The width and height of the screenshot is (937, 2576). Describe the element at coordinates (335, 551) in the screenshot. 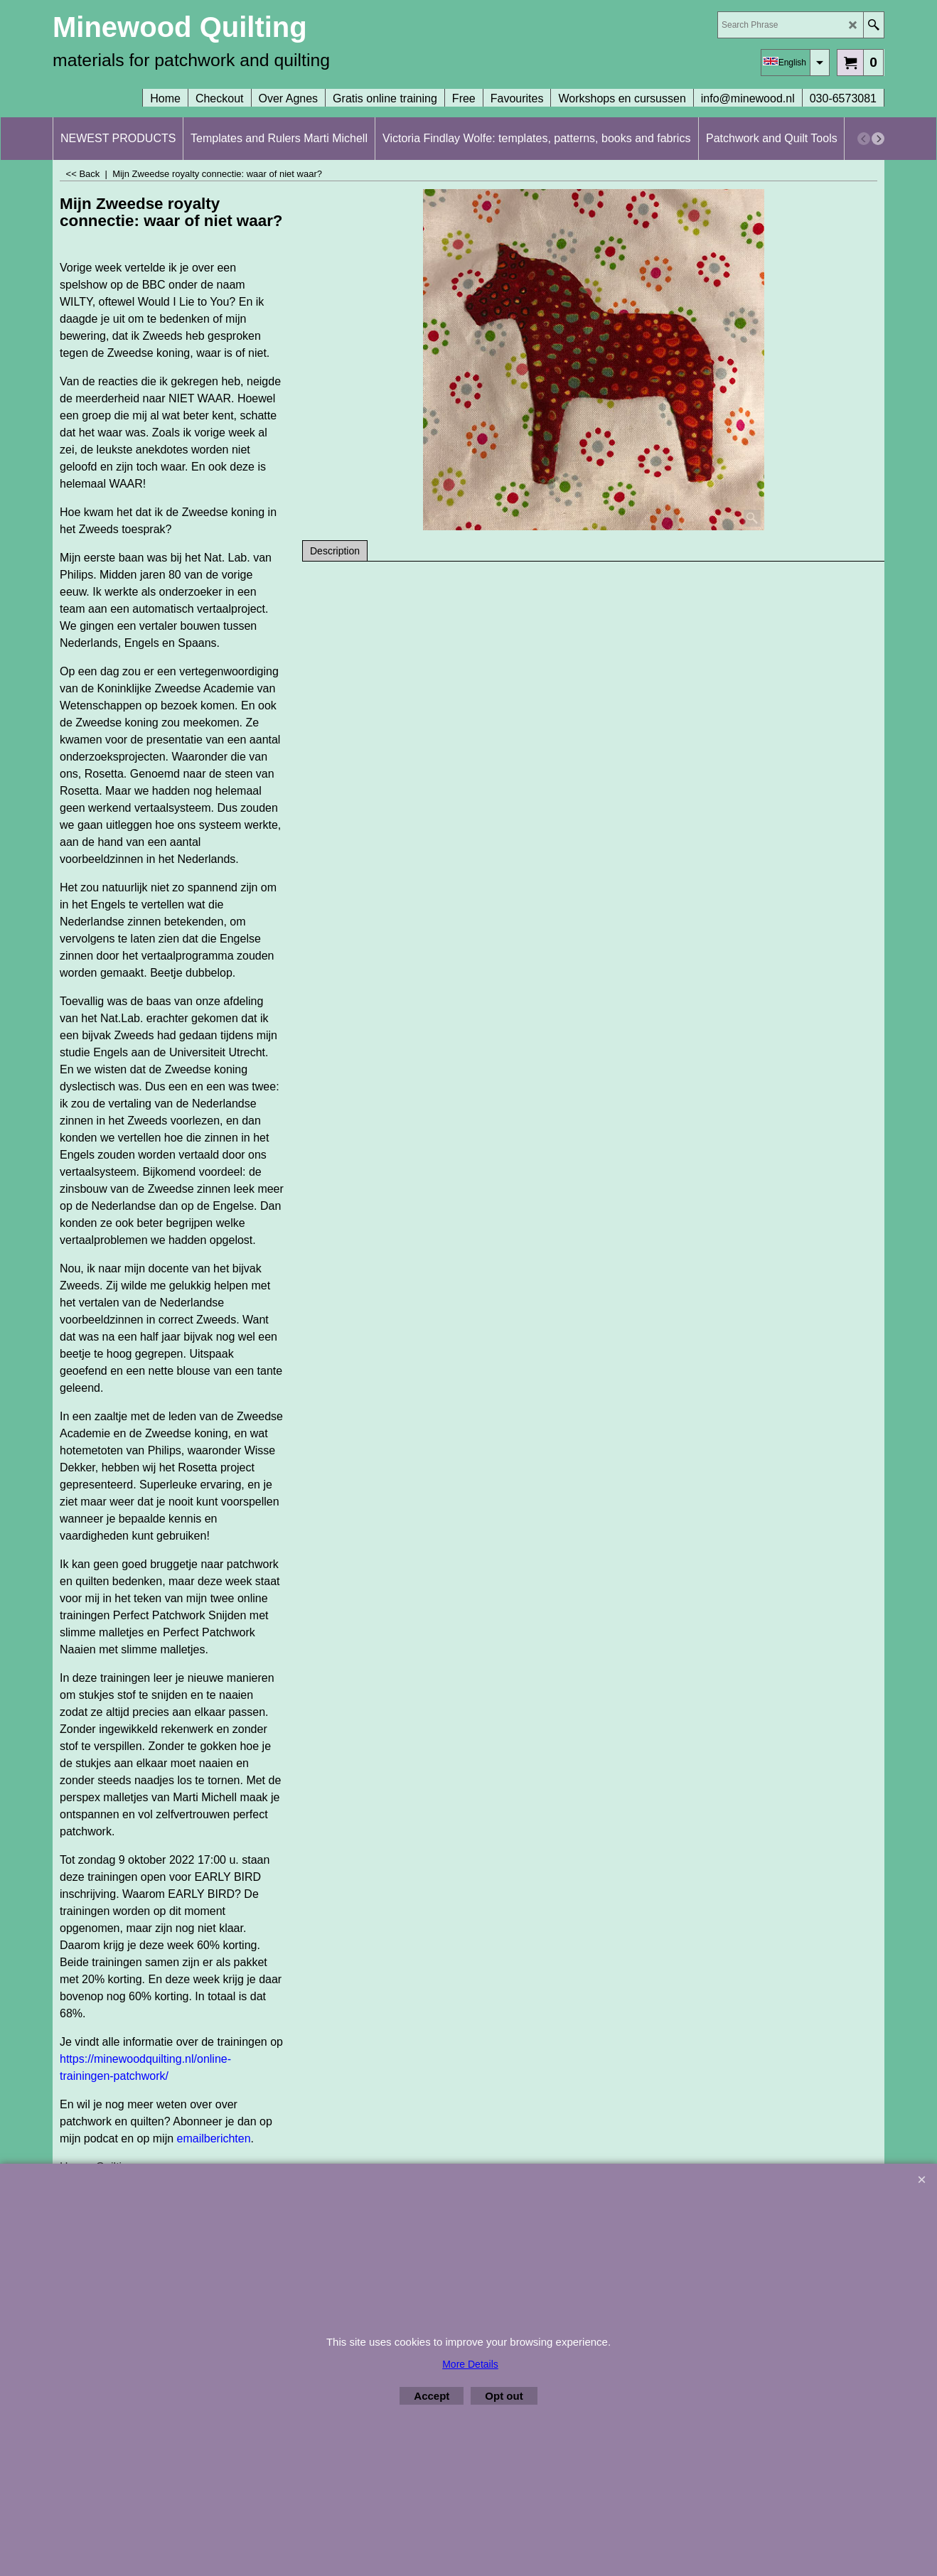

I see `Description` at that location.